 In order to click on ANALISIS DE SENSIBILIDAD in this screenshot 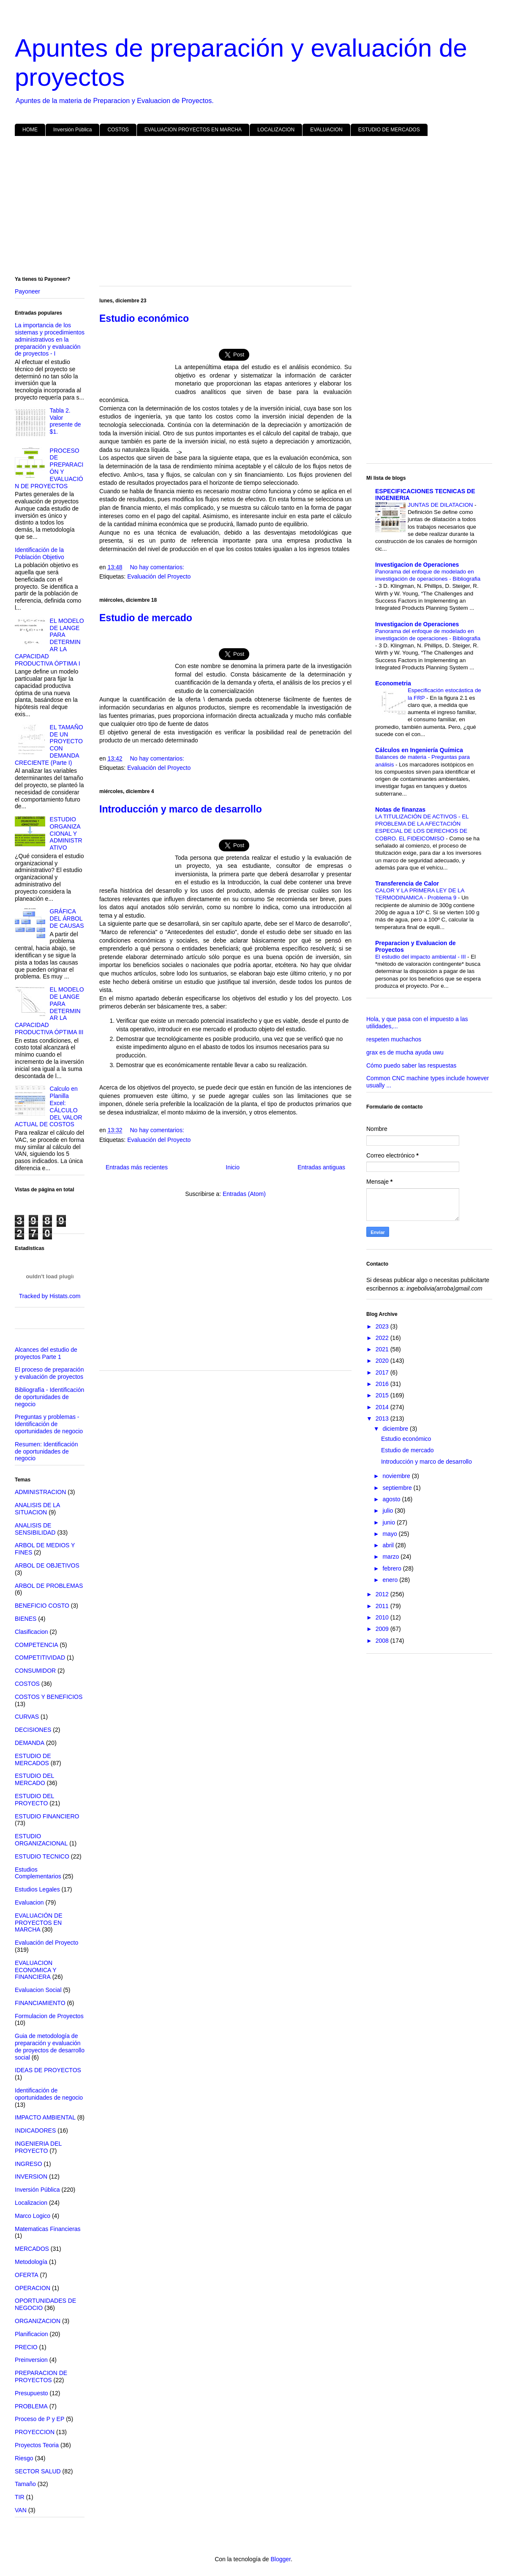, I will do `click(35, 1529)`.